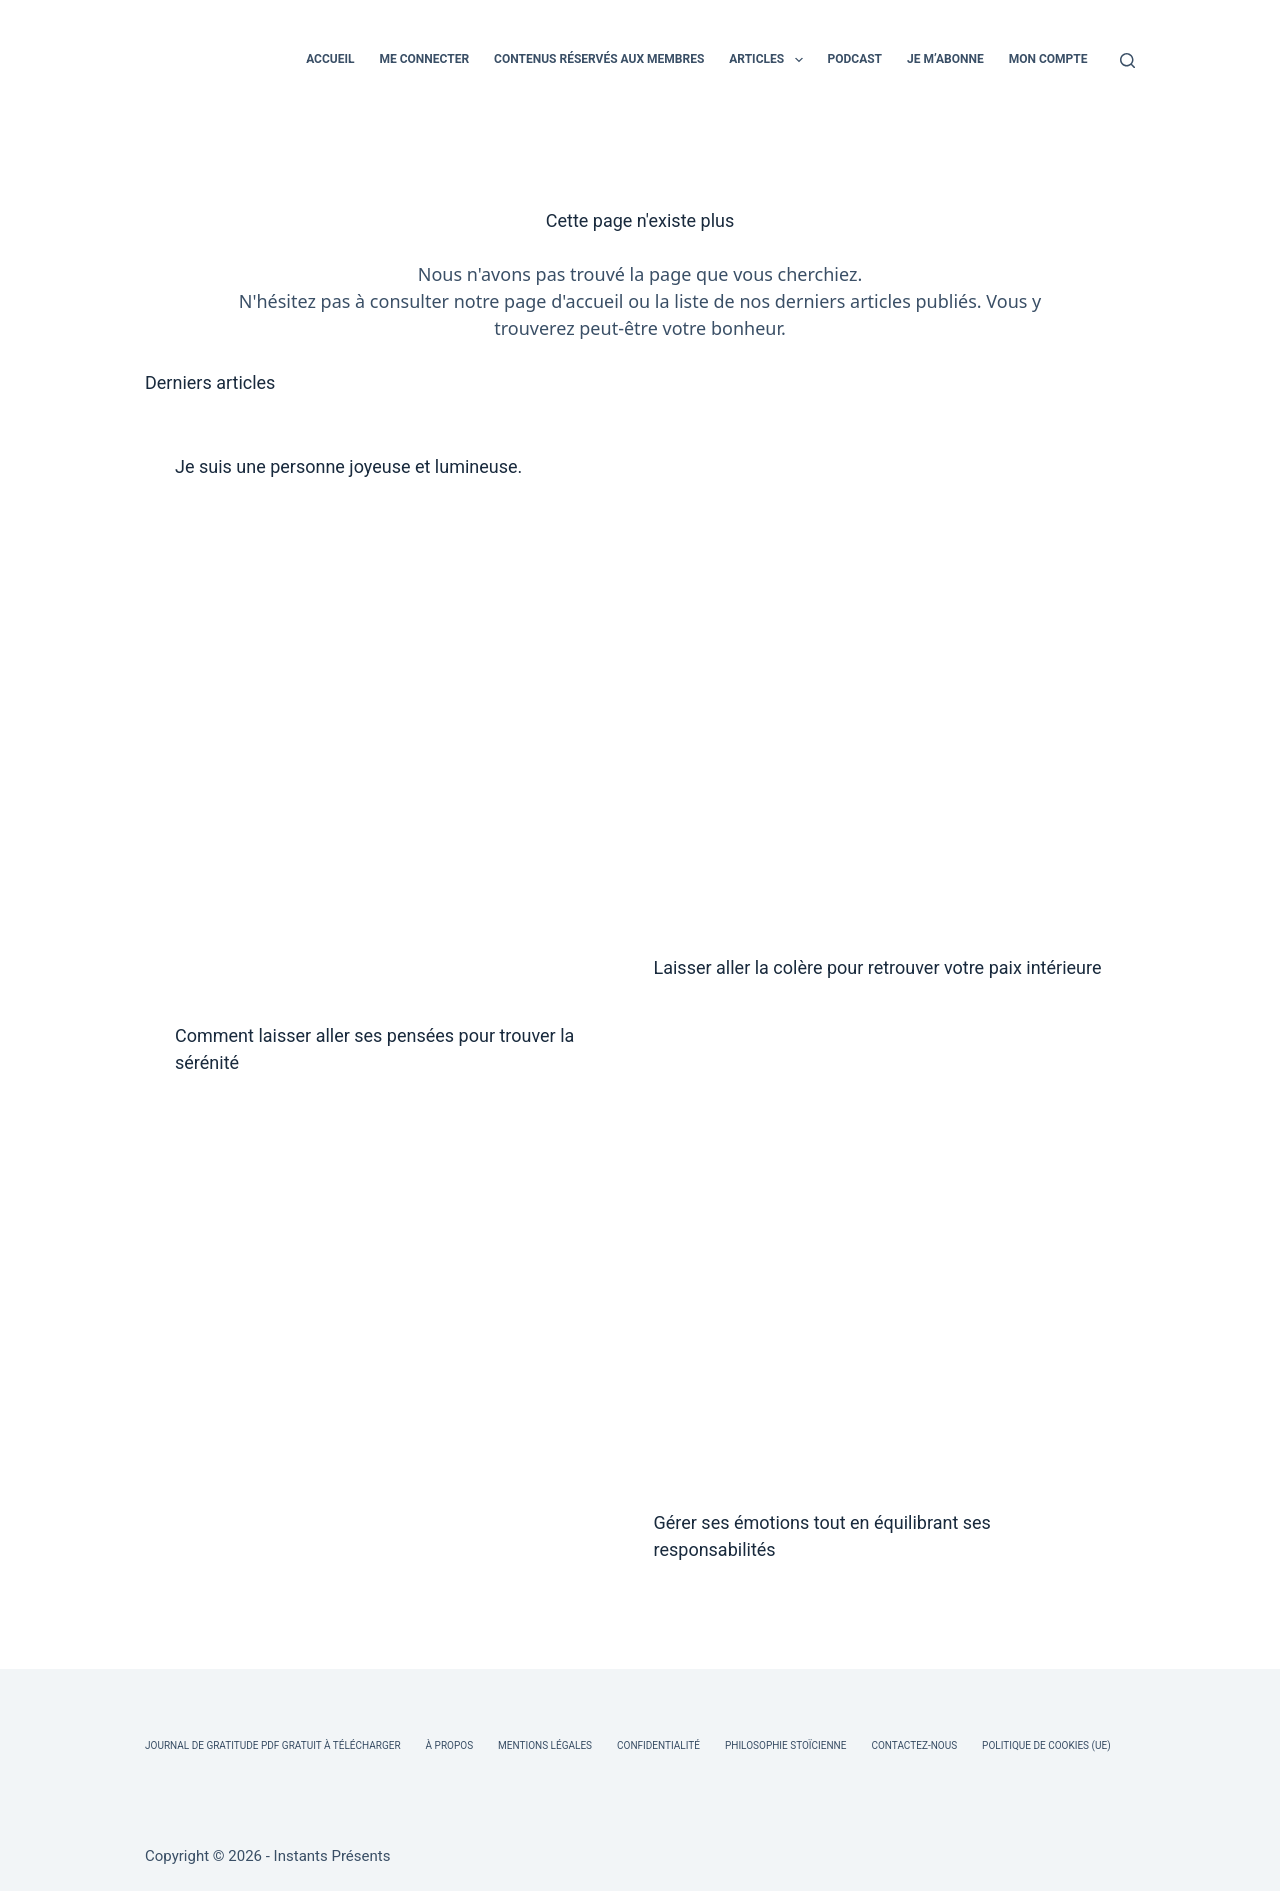 The image size is (1280, 1891). I want to click on Contactez-nous, so click(914, 1745).